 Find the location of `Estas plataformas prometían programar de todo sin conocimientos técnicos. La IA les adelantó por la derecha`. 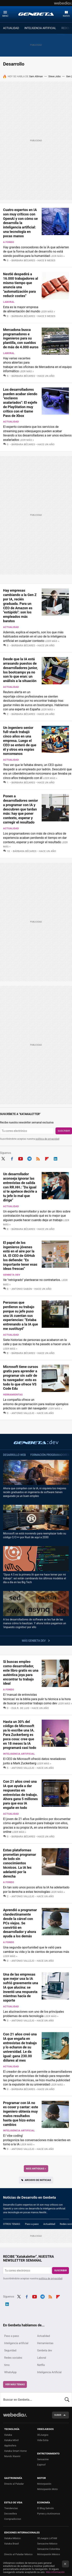

Estas plataformas prometían programar de todo sin conocimientos técnicos. La IA les adelantó por la derecha is located at coordinates (19, 1863).